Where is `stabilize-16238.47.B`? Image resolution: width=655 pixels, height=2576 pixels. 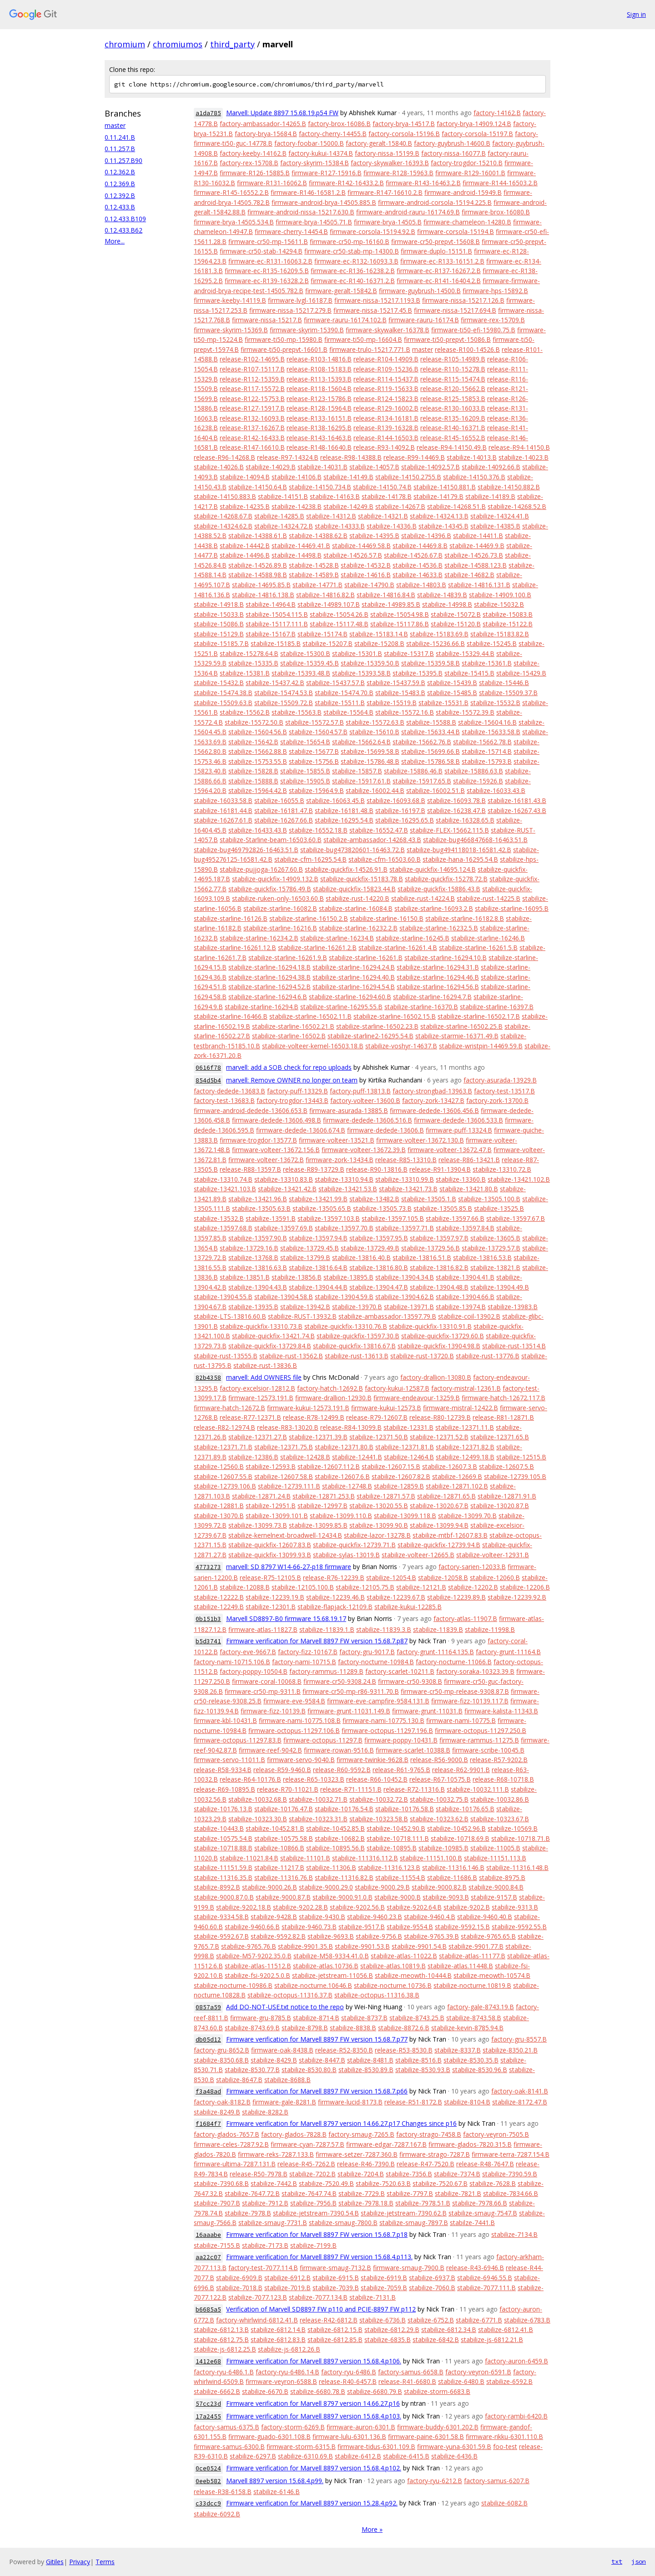
stabilize-16238.47.B is located at coordinates (456, 810).